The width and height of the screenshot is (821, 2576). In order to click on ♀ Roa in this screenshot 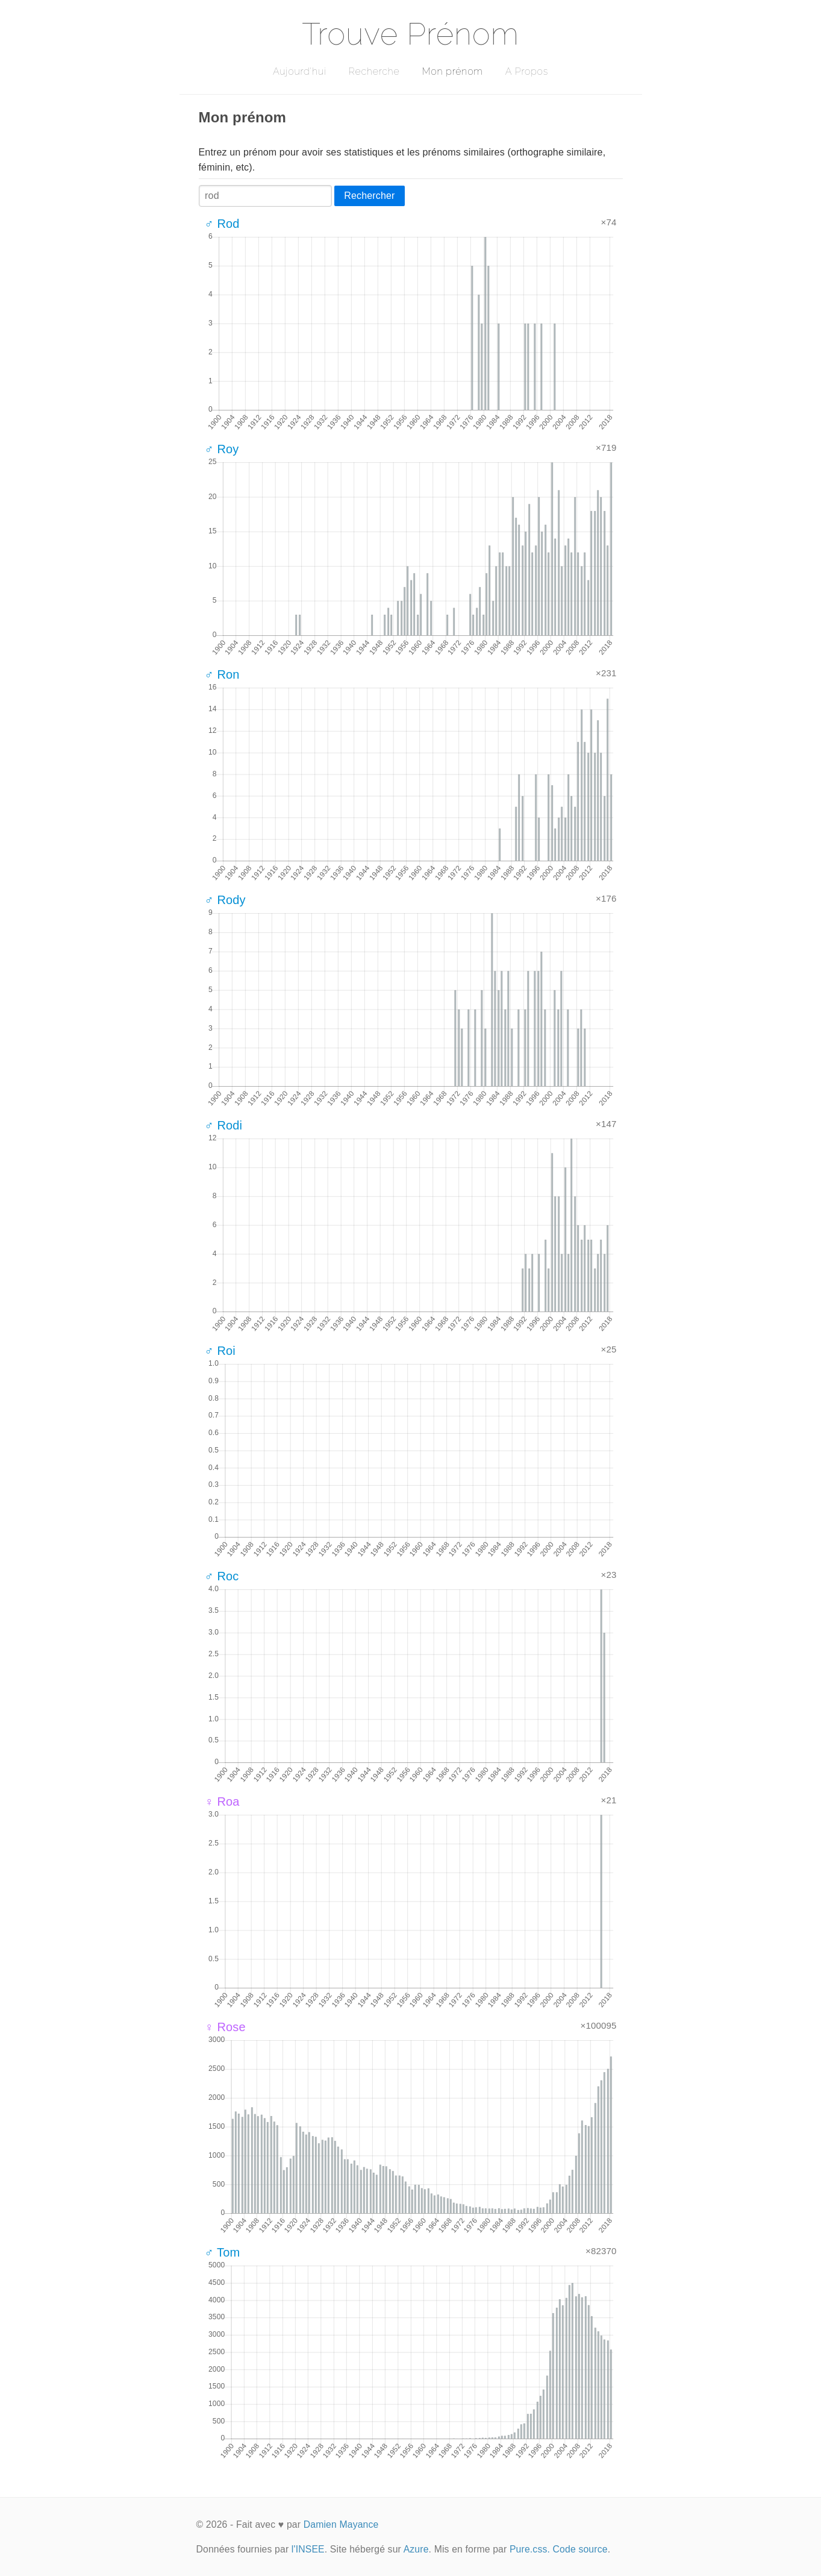, I will do `click(222, 1801)`.